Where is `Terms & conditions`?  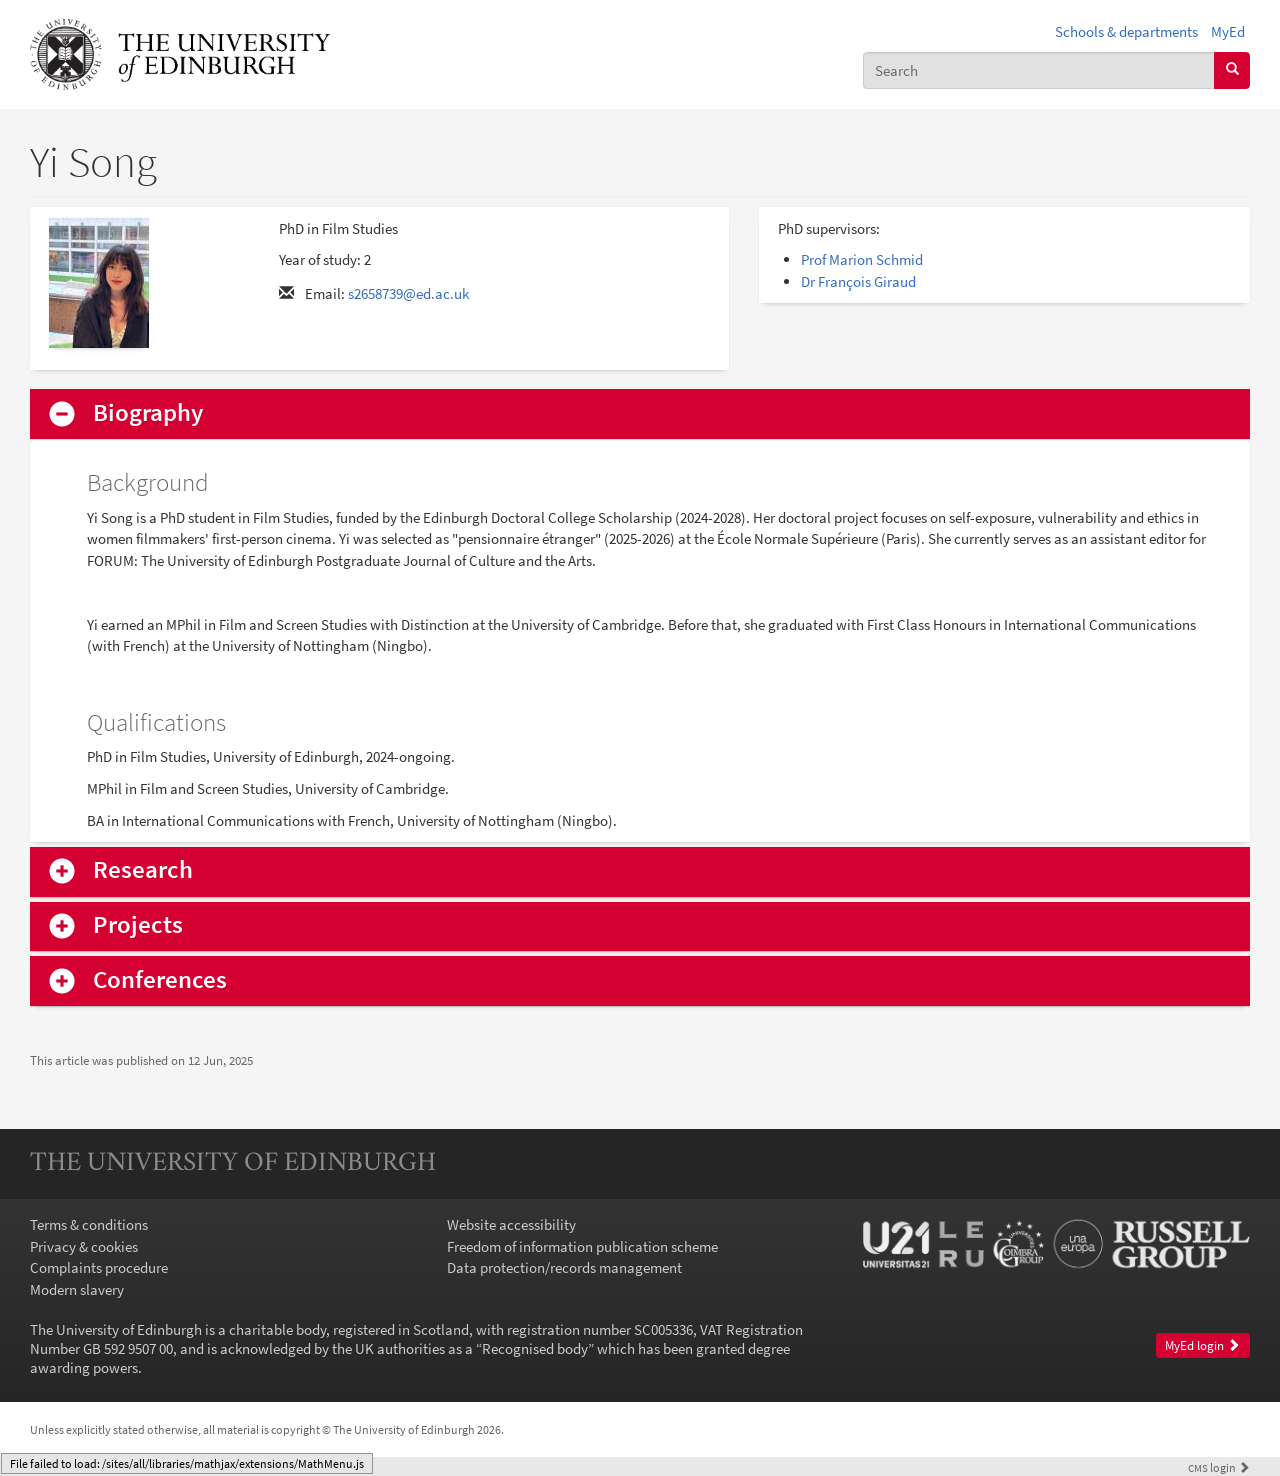 Terms & conditions is located at coordinates (89, 1224).